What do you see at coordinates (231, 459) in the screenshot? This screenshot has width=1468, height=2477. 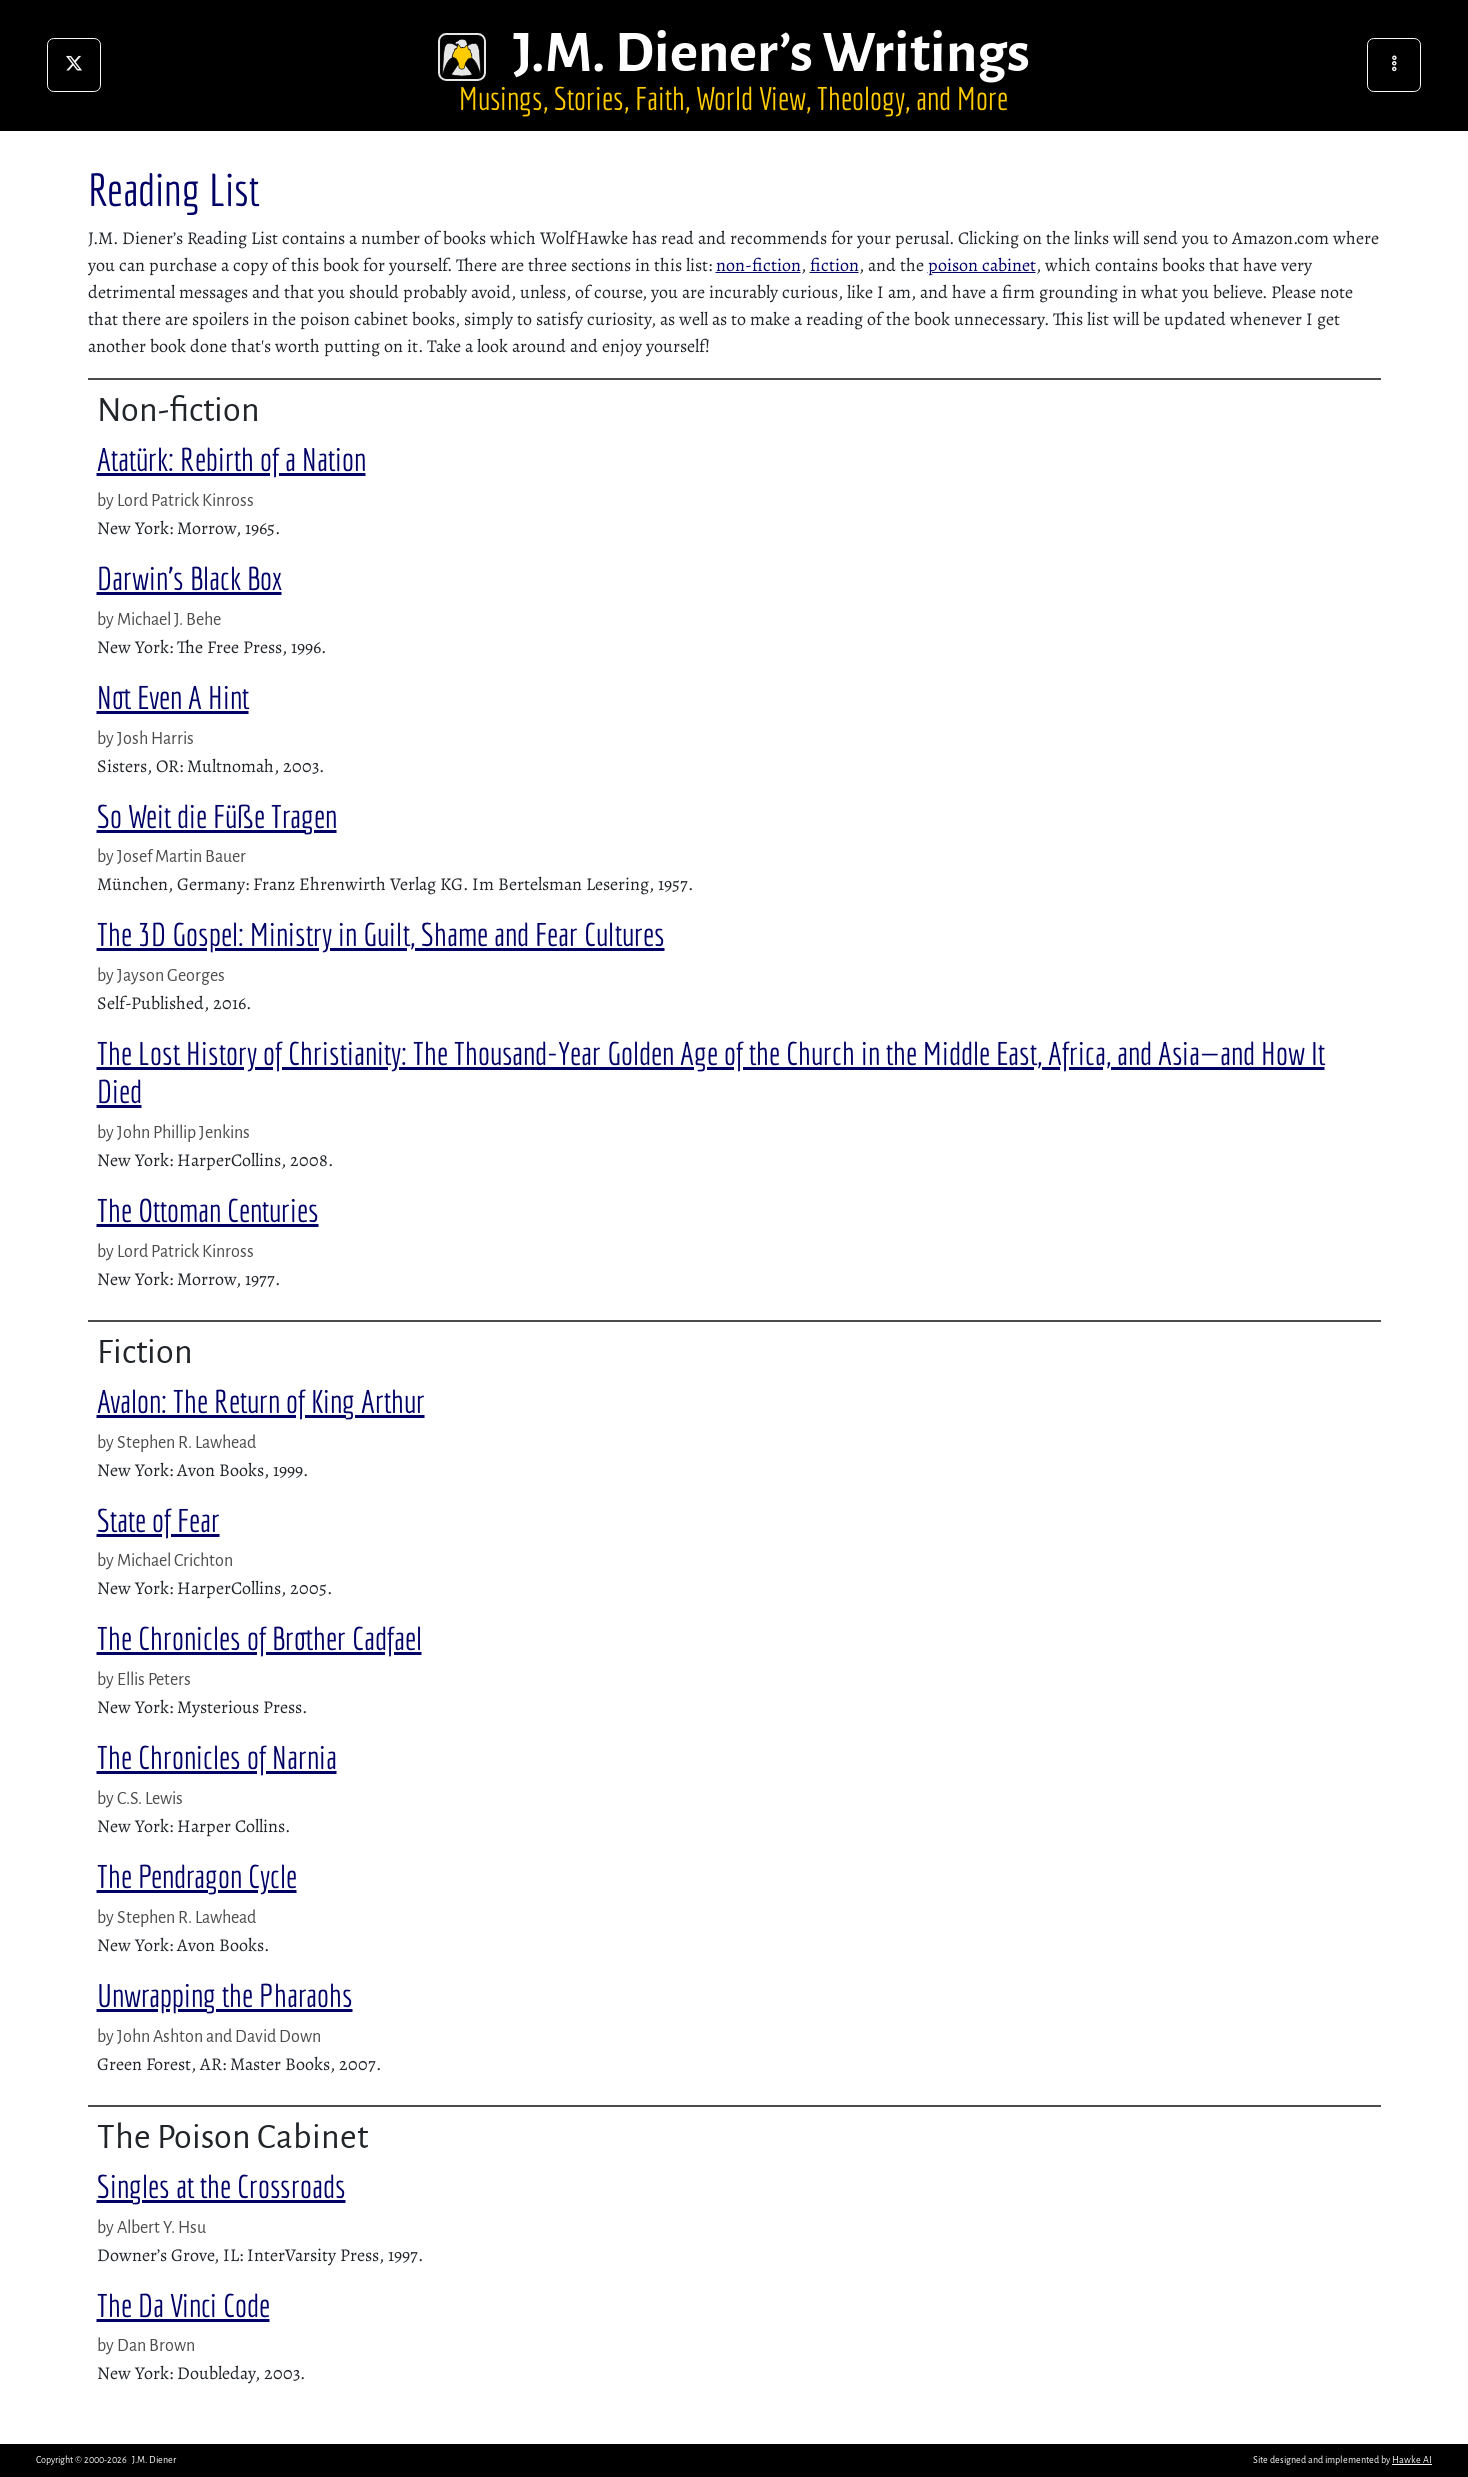 I see `Atatürk: Rebirth of a Nation` at bounding box center [231, 459].